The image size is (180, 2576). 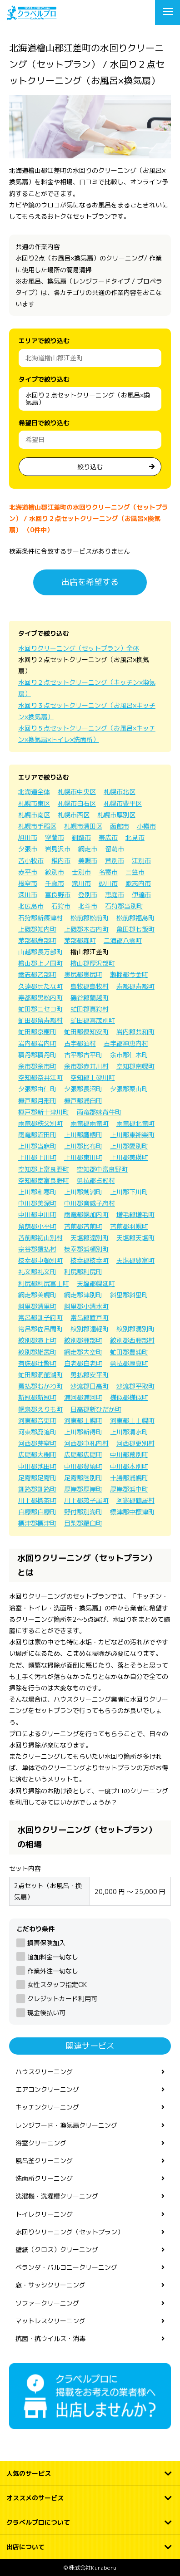 What do you see at coordinates (54, 837) in the screenshot?
I see `室蘭市` at bounding box center [54, 837].